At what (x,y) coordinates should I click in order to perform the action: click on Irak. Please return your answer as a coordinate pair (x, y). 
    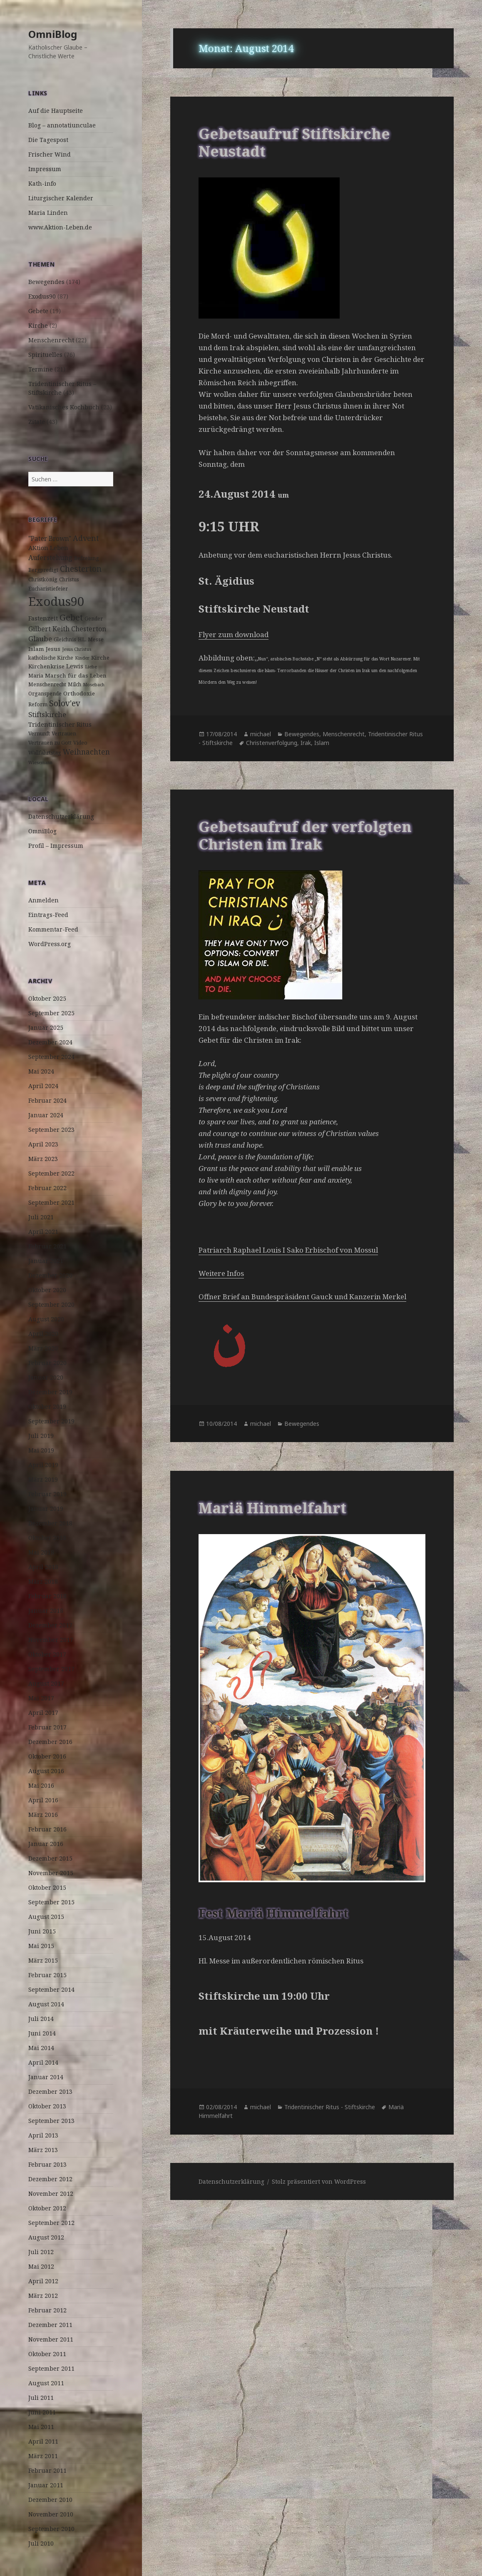
    Looking at the image, I should click on (306, 743).